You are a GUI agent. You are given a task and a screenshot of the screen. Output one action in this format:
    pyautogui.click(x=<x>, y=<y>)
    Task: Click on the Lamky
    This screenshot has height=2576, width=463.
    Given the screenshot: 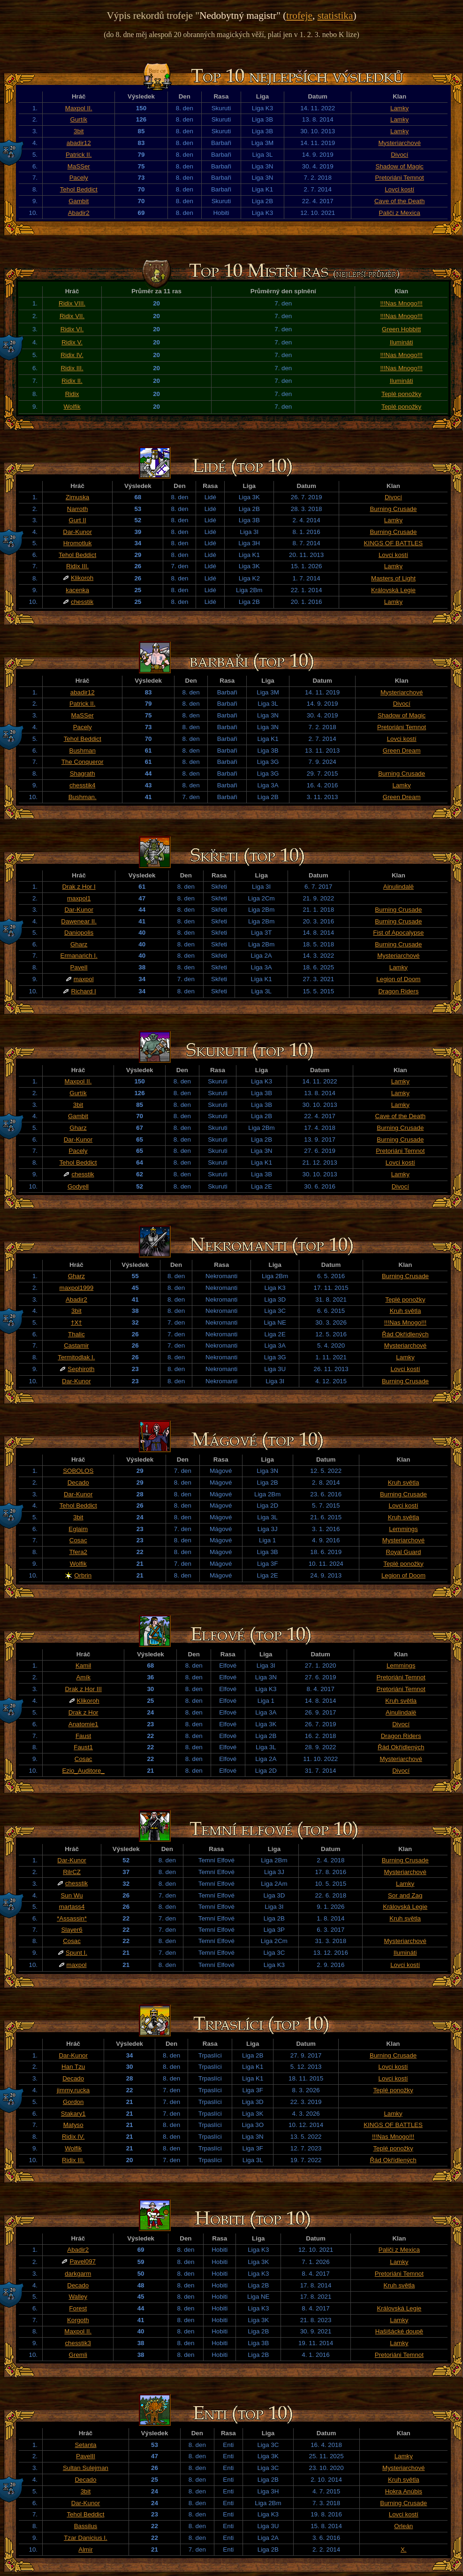 What is the action you would take?
    pyautogui.click(x=399, y=108)
    